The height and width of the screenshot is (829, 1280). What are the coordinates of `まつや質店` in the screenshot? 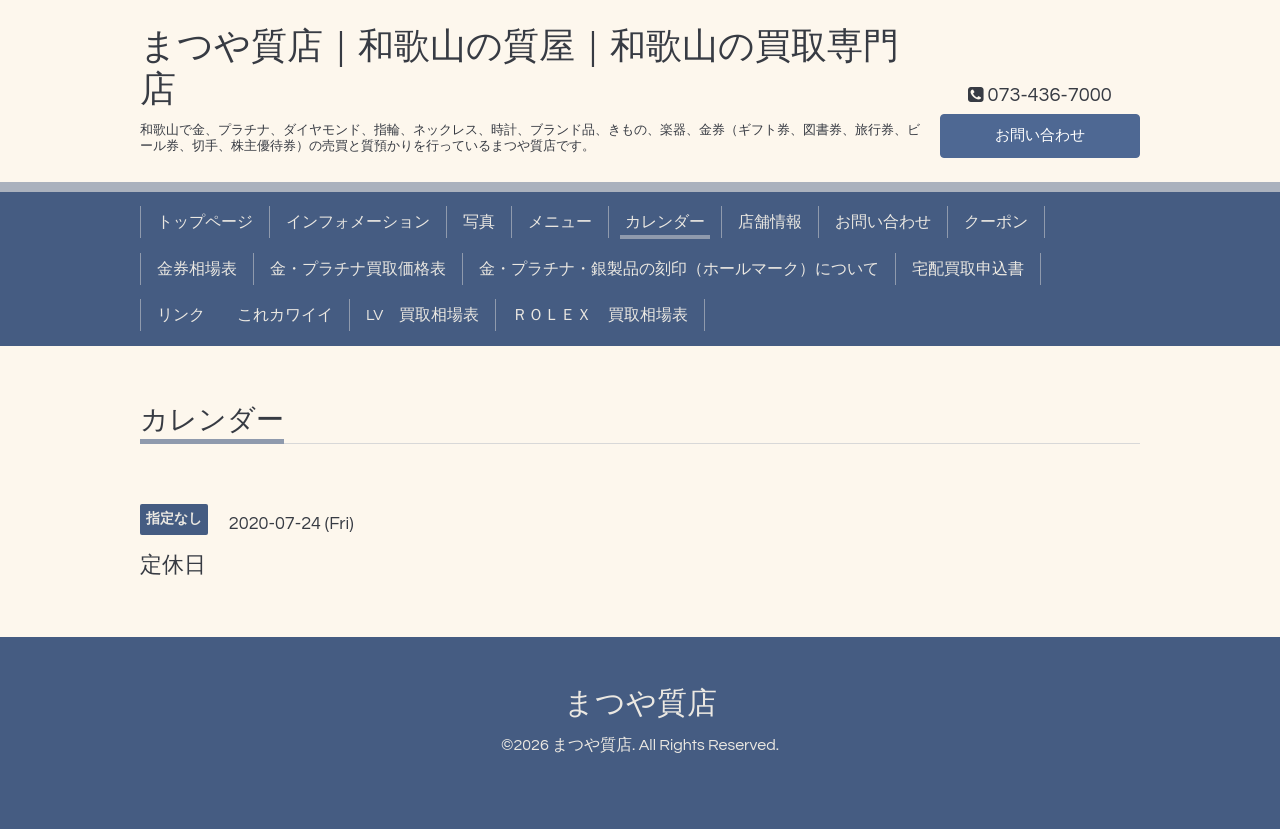 It's located at (640, 703).